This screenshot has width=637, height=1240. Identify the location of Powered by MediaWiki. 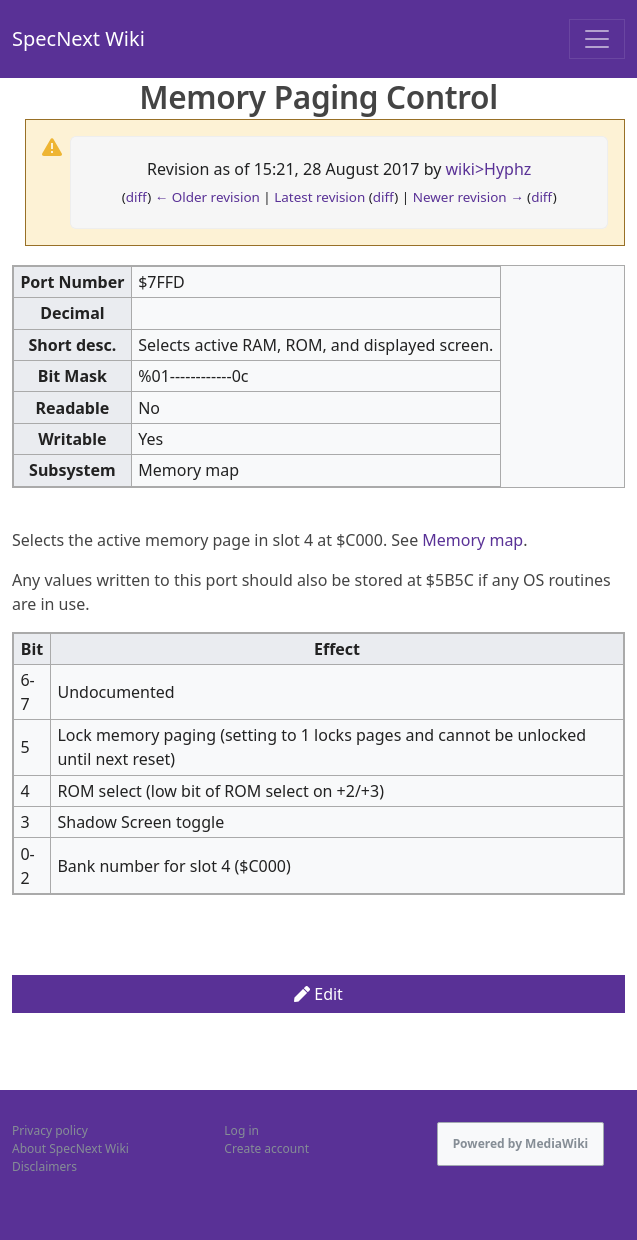
(521, 1143).